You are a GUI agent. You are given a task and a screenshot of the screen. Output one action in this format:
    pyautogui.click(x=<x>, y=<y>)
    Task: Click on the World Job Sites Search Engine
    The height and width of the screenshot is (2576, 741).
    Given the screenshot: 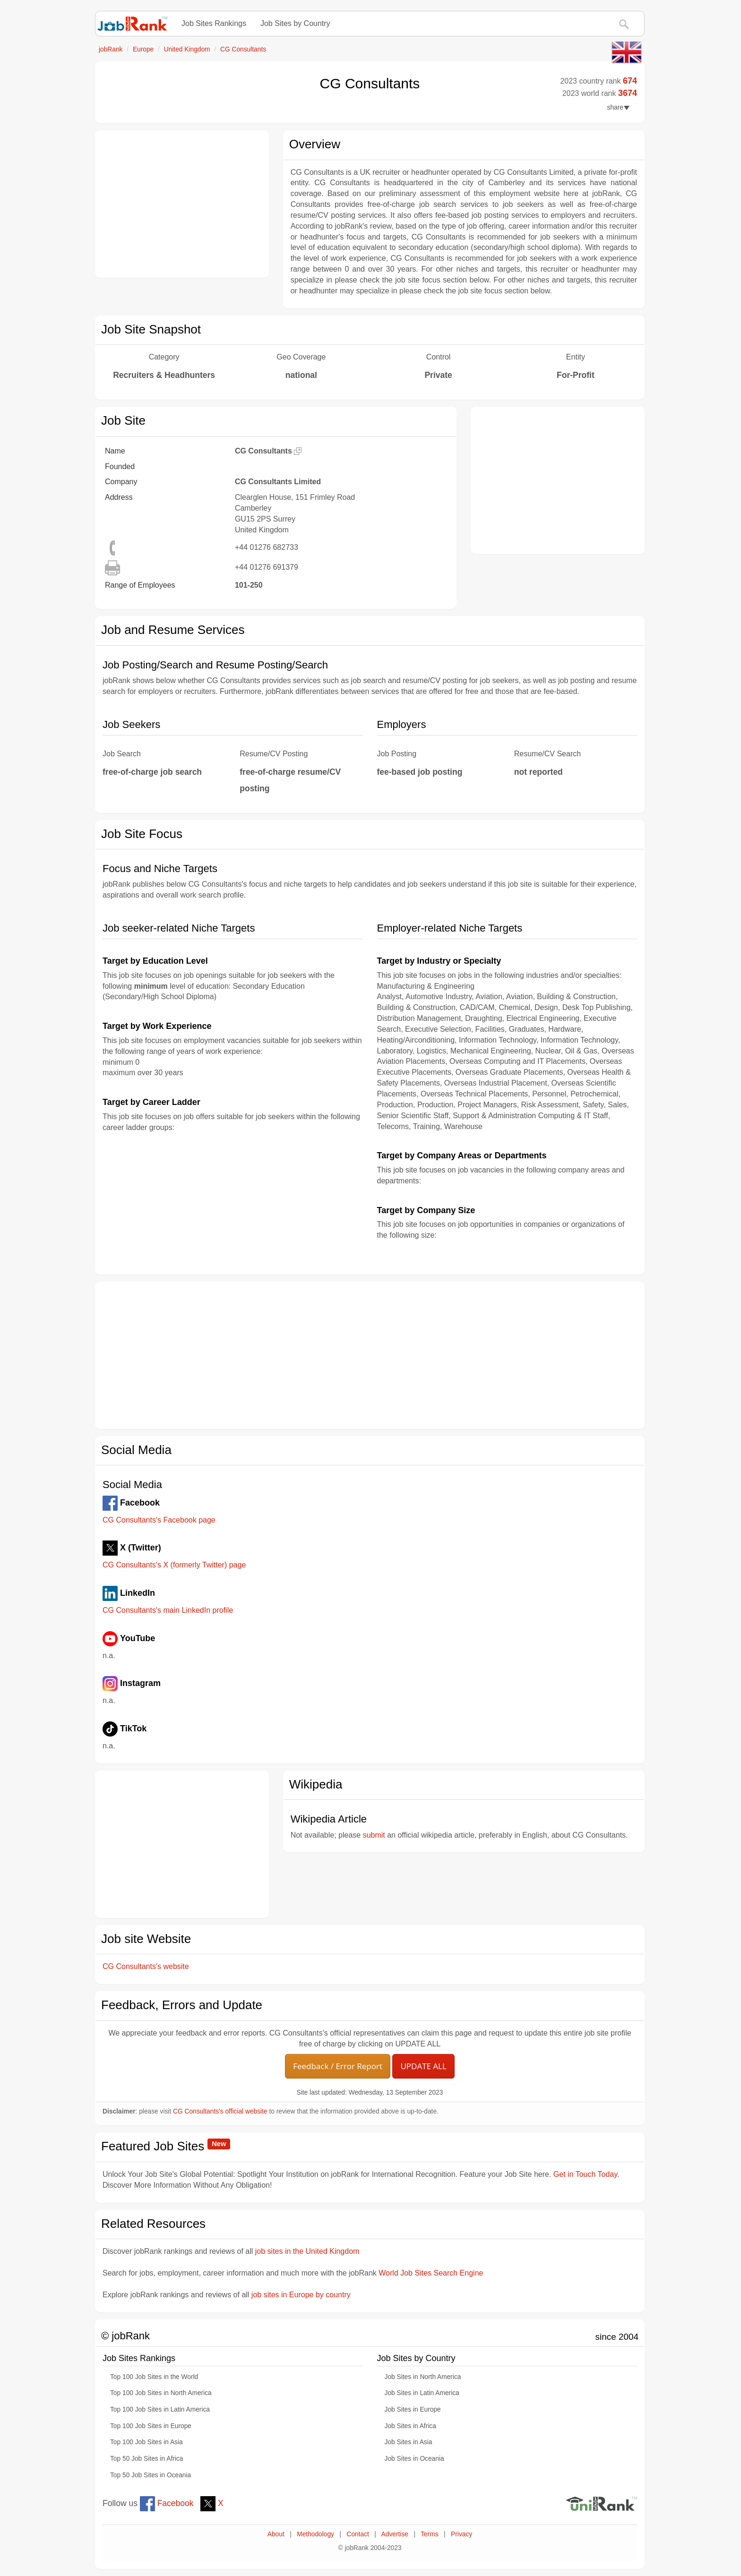 What is the action you would take?
    pyautogui.click(x=431, y=2273)
    